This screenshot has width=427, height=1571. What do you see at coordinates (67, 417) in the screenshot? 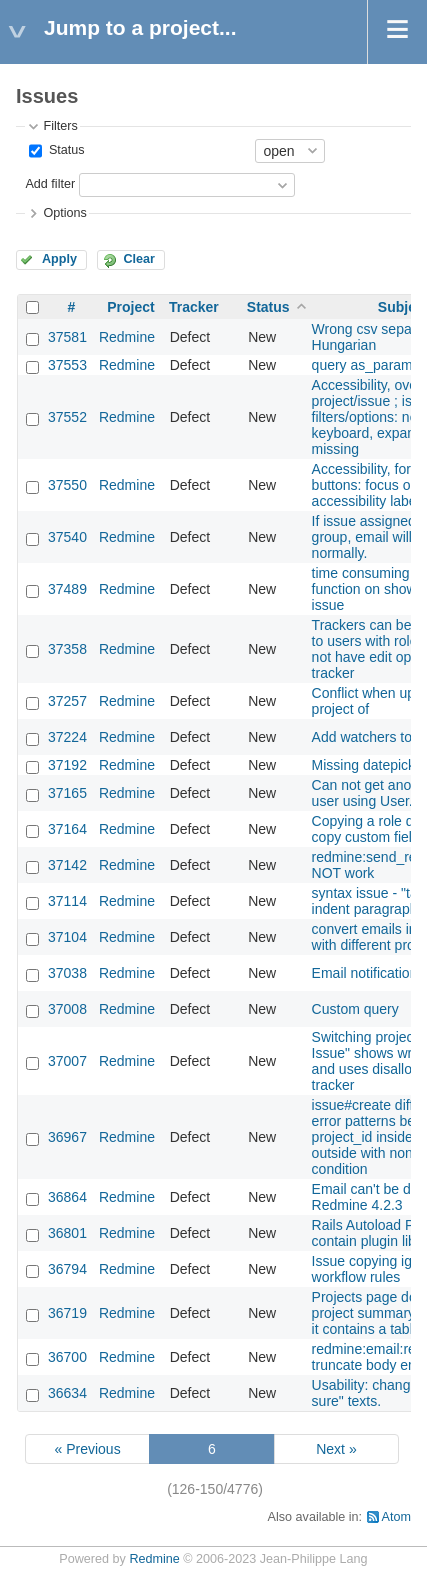
I see `37552` at bounding box center [67, 417].